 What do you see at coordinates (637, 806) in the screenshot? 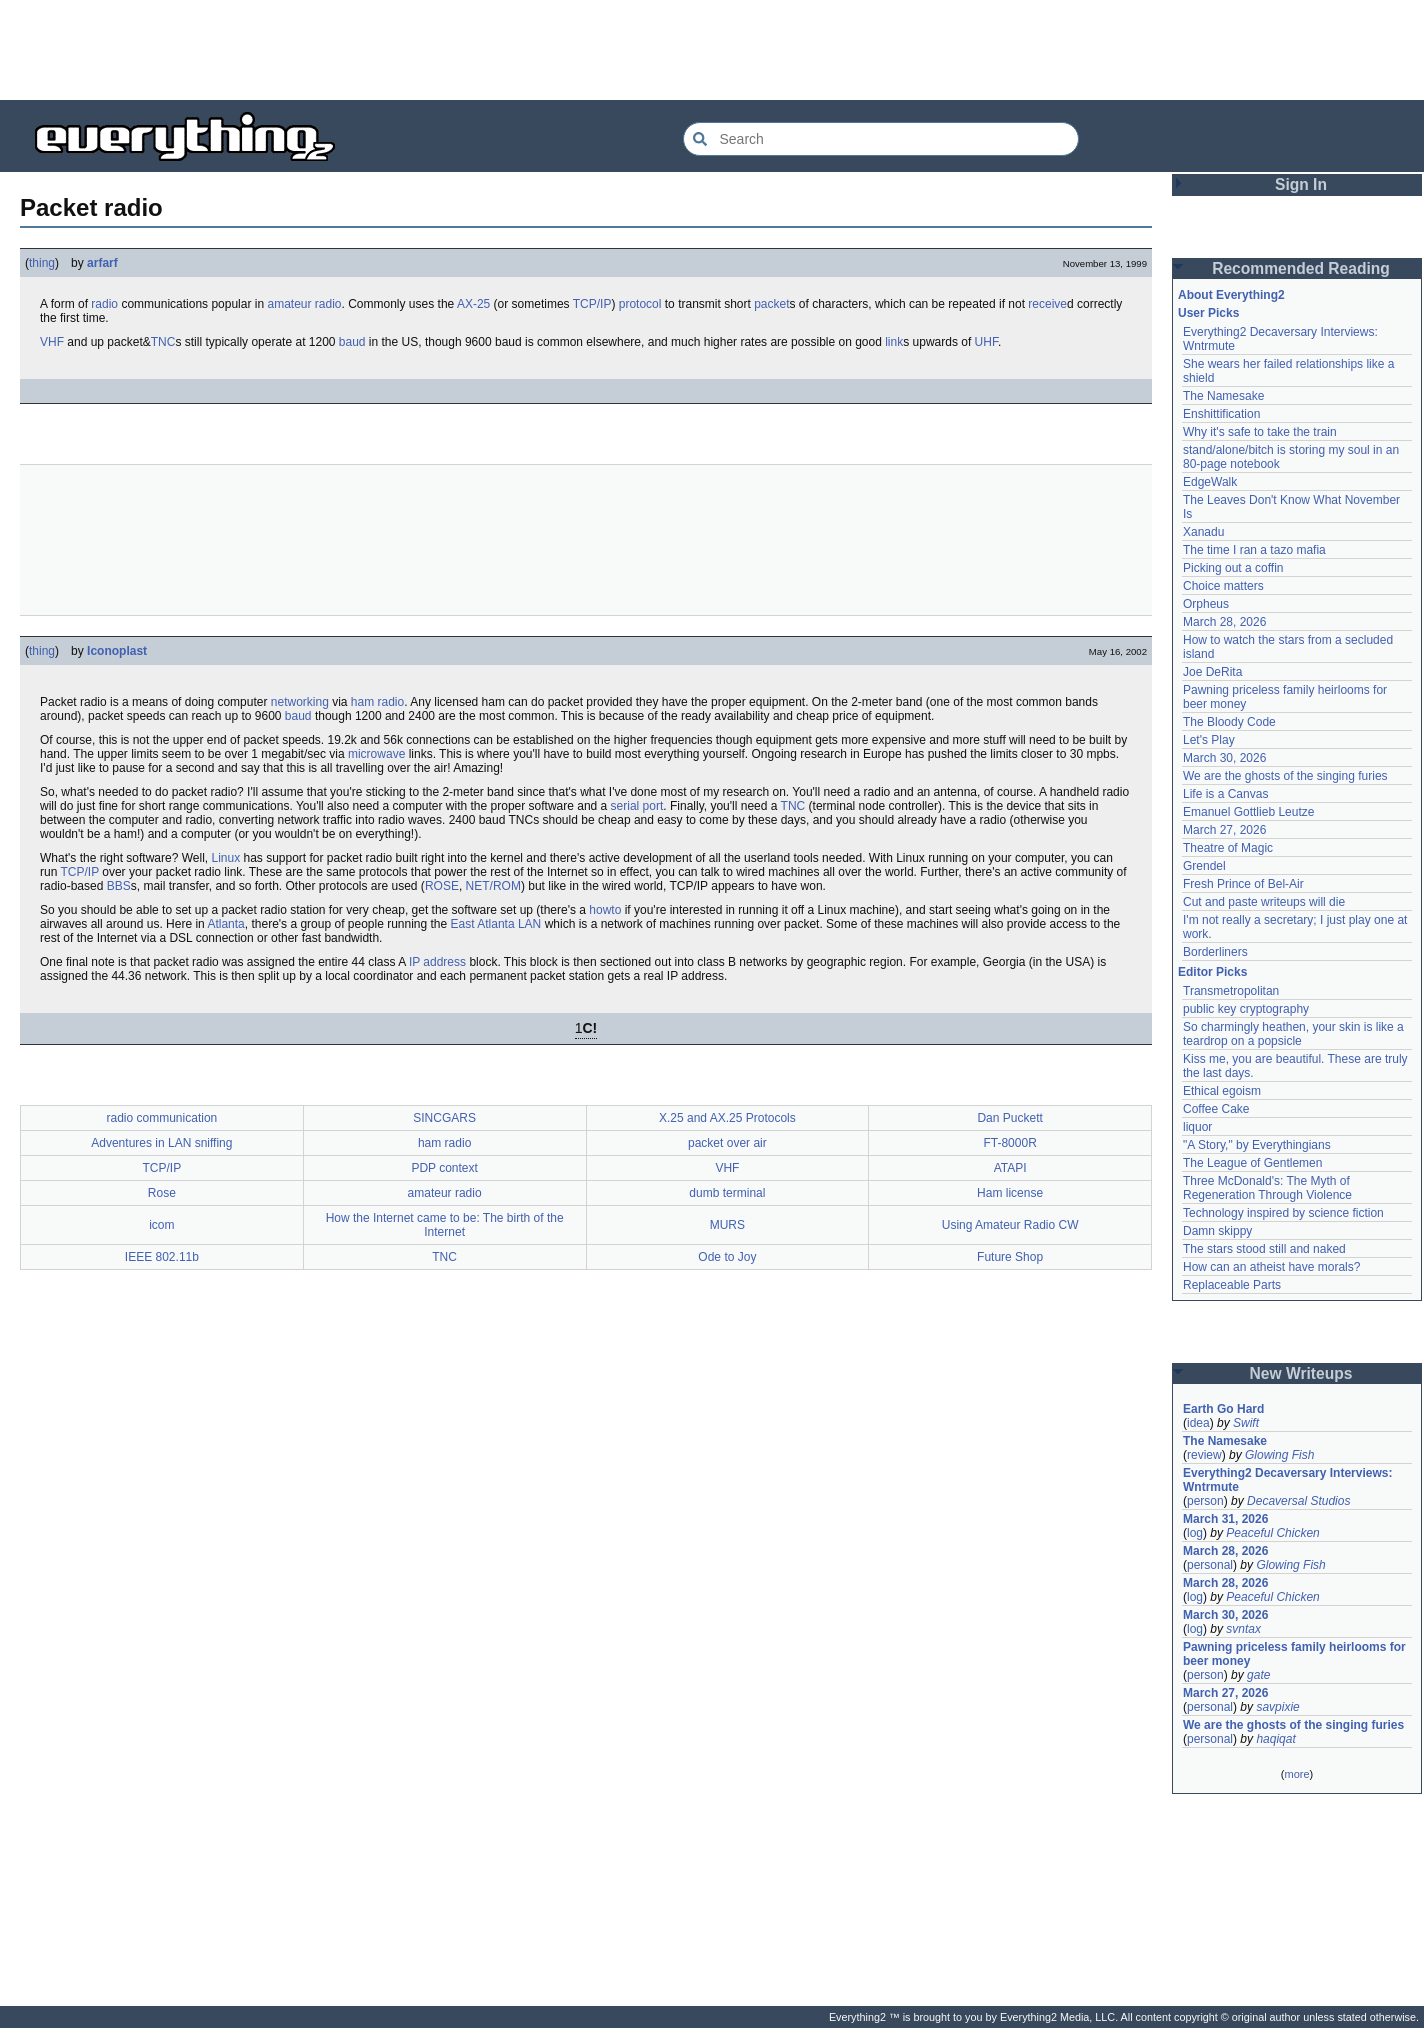
I see `serial port` at bounding box center [637, 806].